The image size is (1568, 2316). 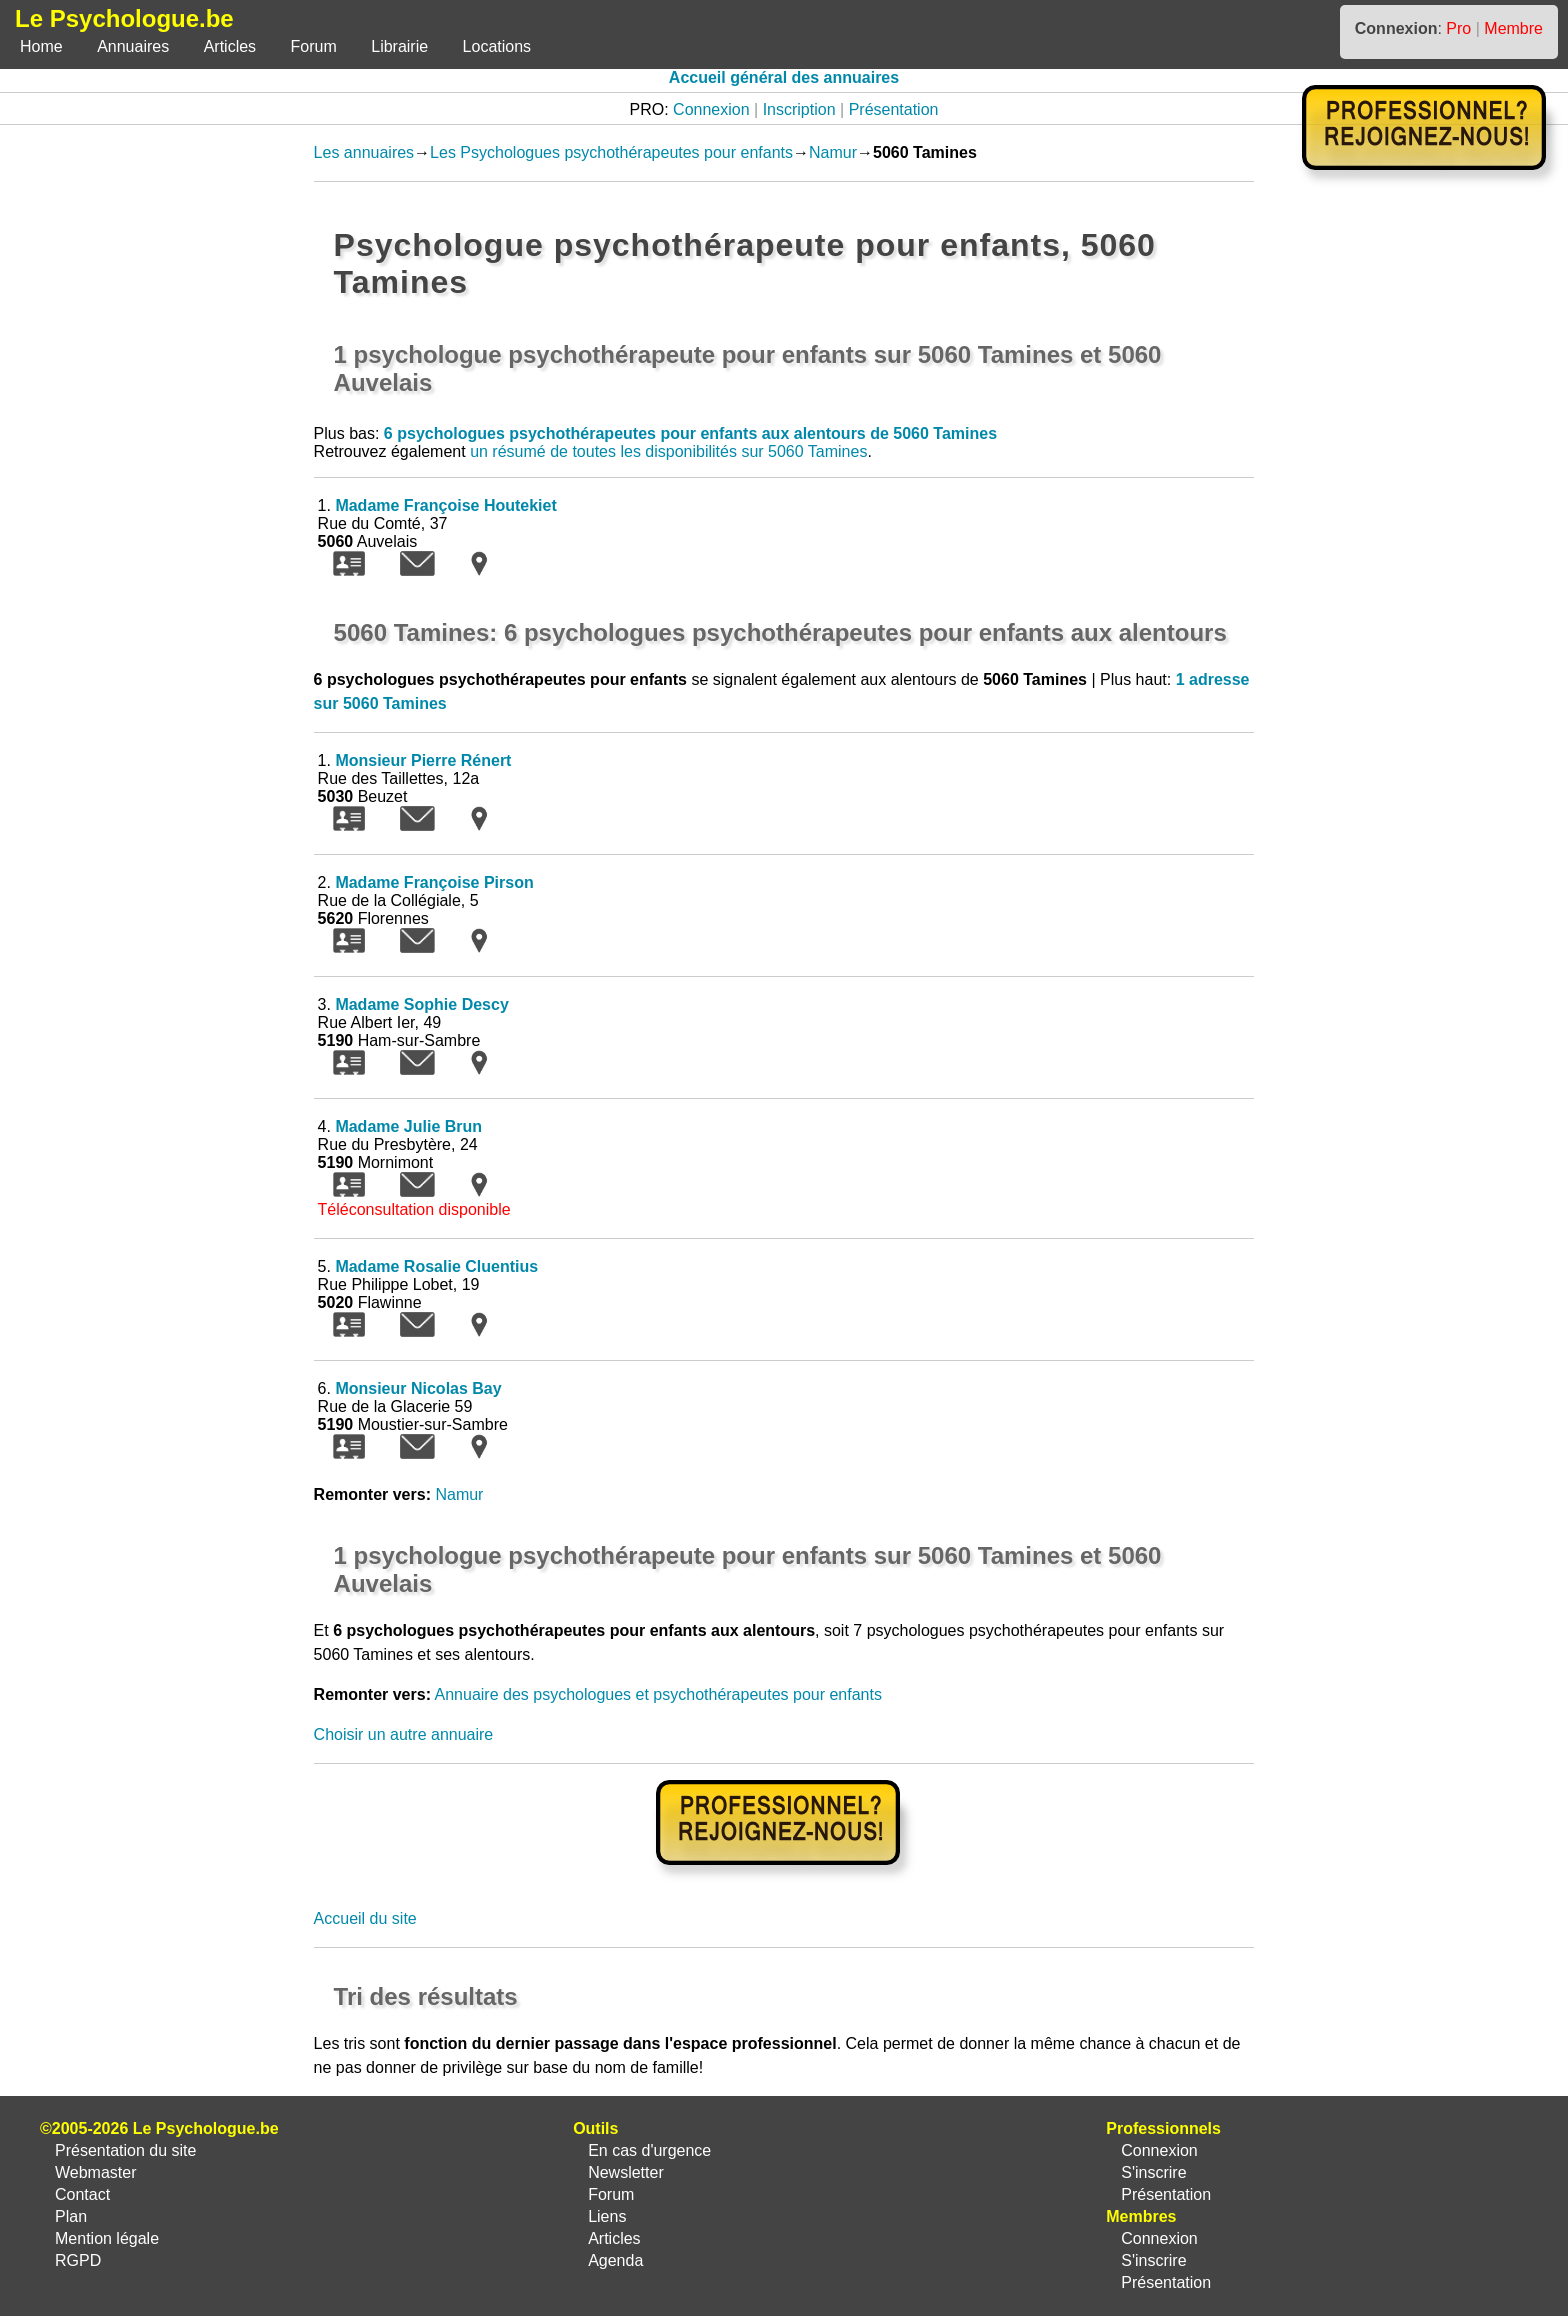 I want to click on Madame Françoise Houtekiet, so click(x=445, y=505).